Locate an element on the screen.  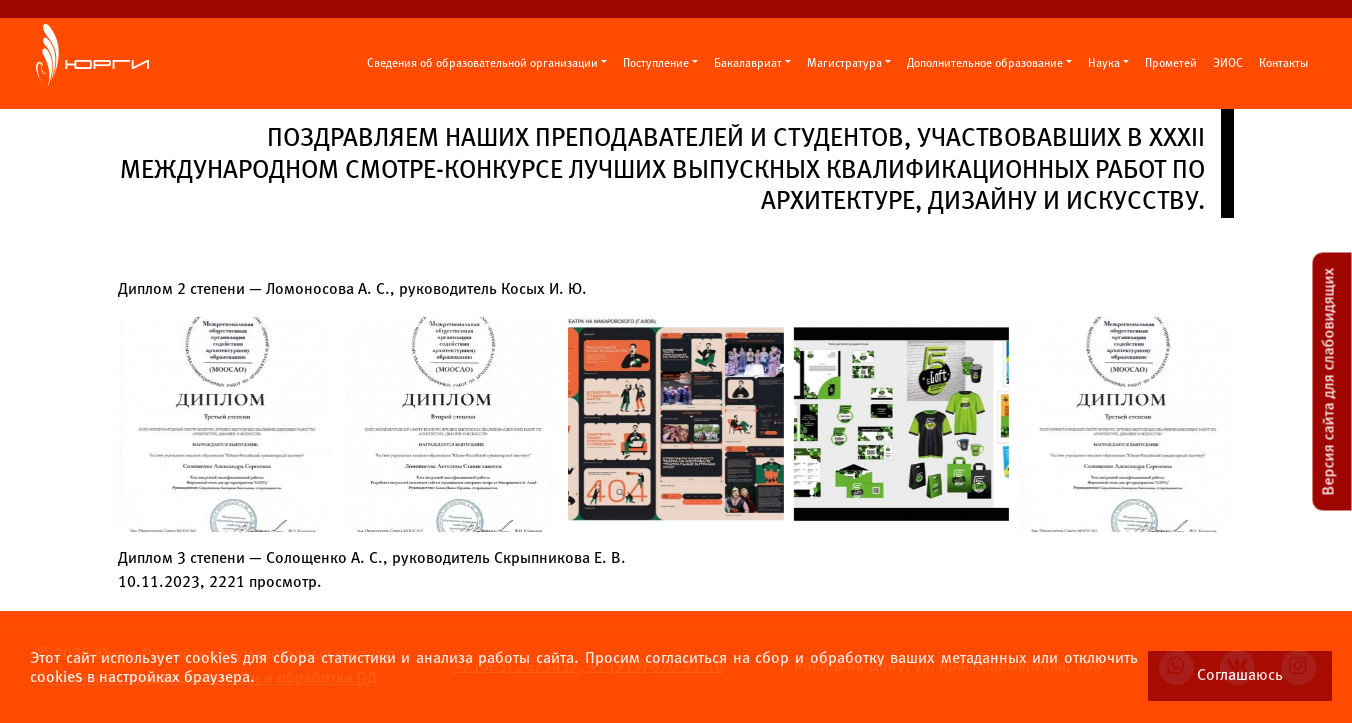
Соглашаюсь is located at coordinates (1240, 675).